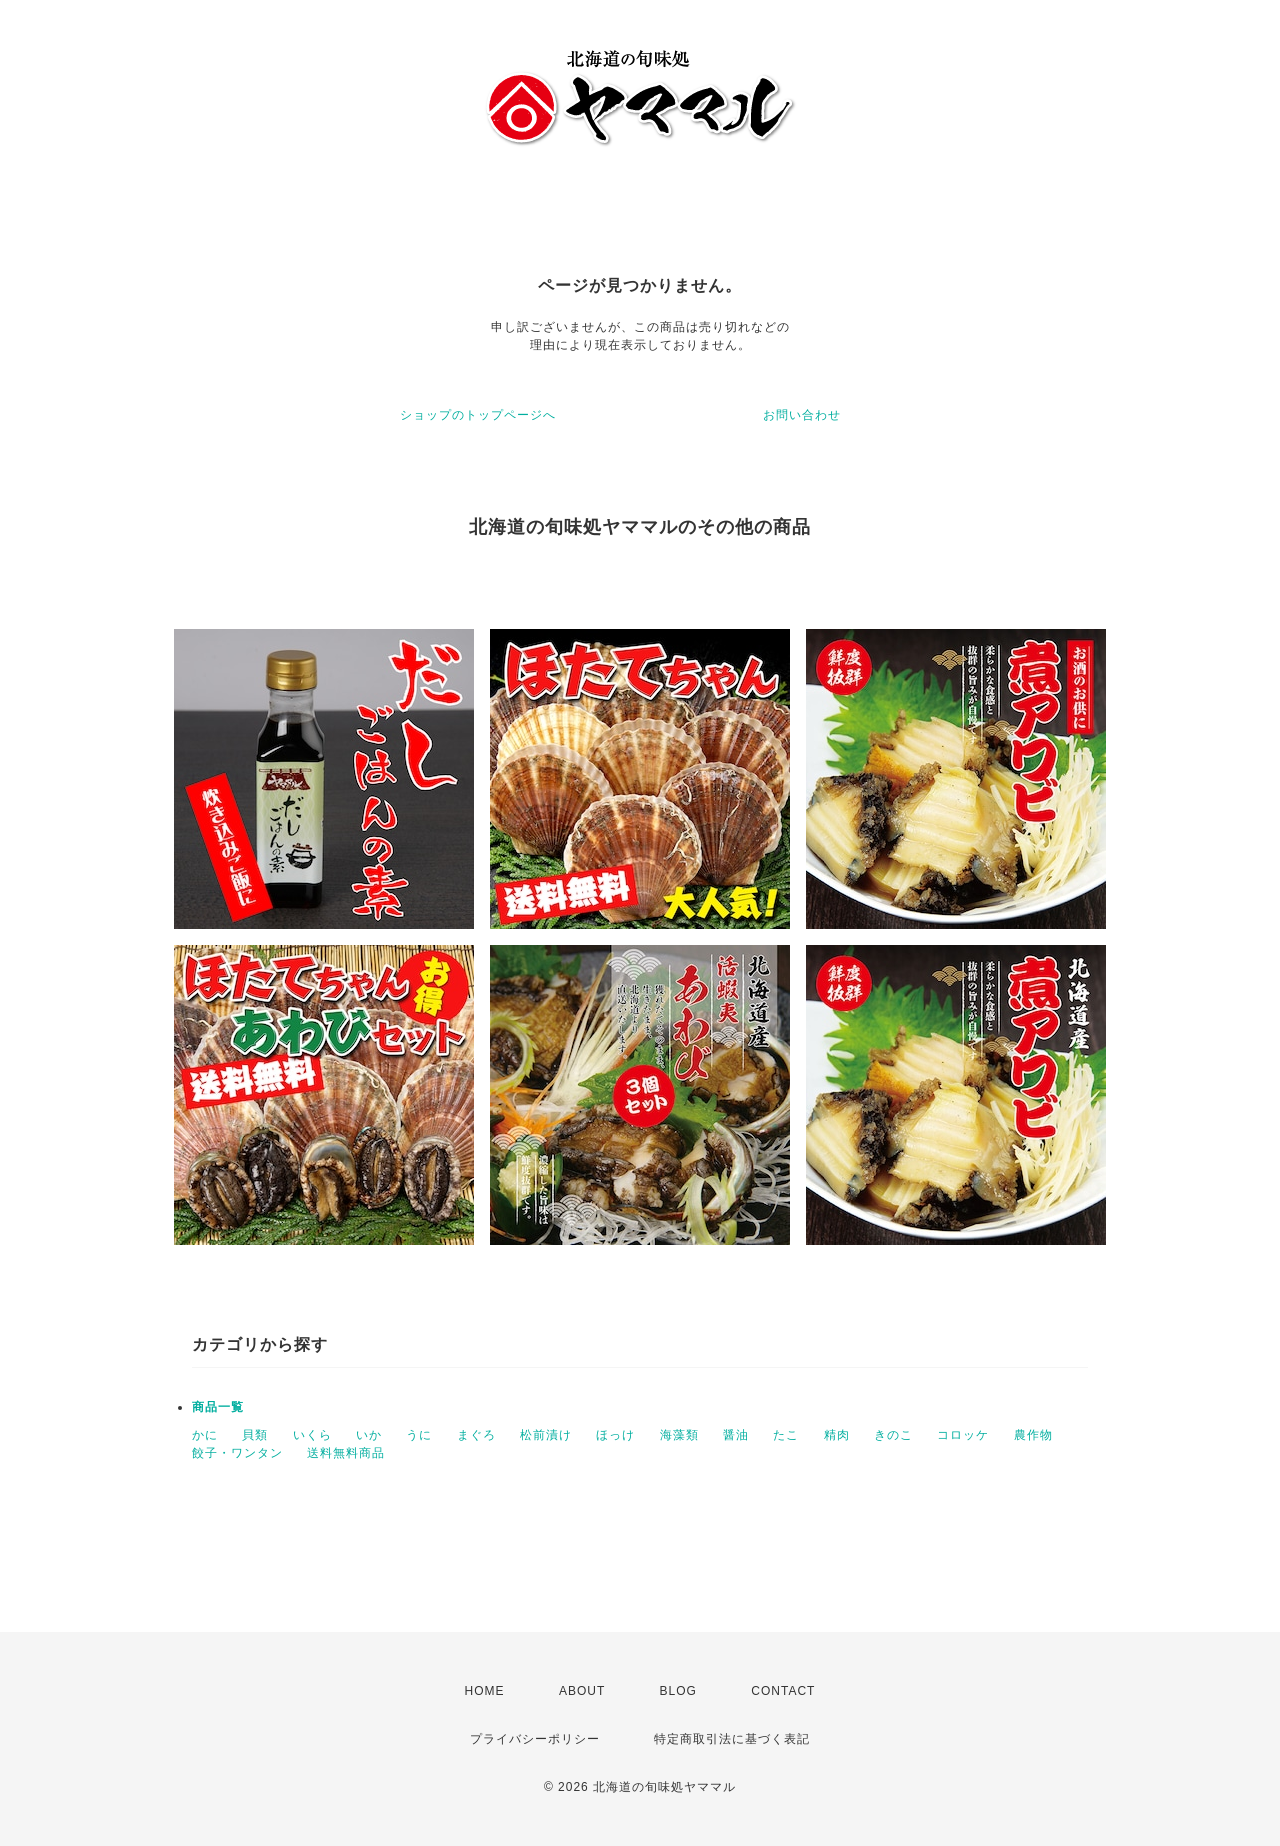 The width and height of the screenshot is (1280, 1846). Describe the element at coordinates (582, 1691) in the screenshot. I see `ABOUT` at that location.